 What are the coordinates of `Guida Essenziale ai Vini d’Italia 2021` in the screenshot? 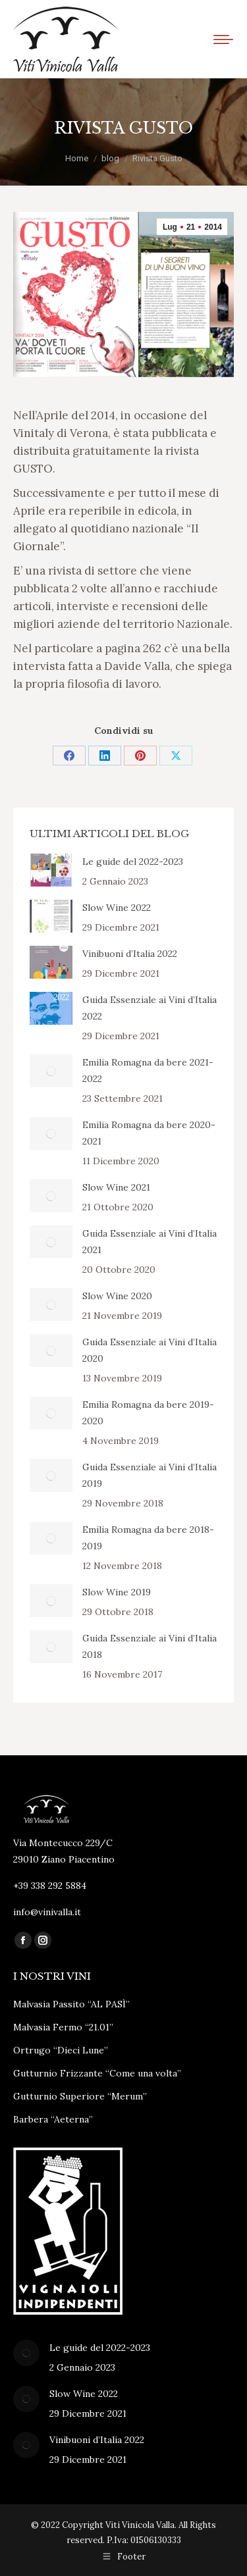 It's located at (149, 1241).